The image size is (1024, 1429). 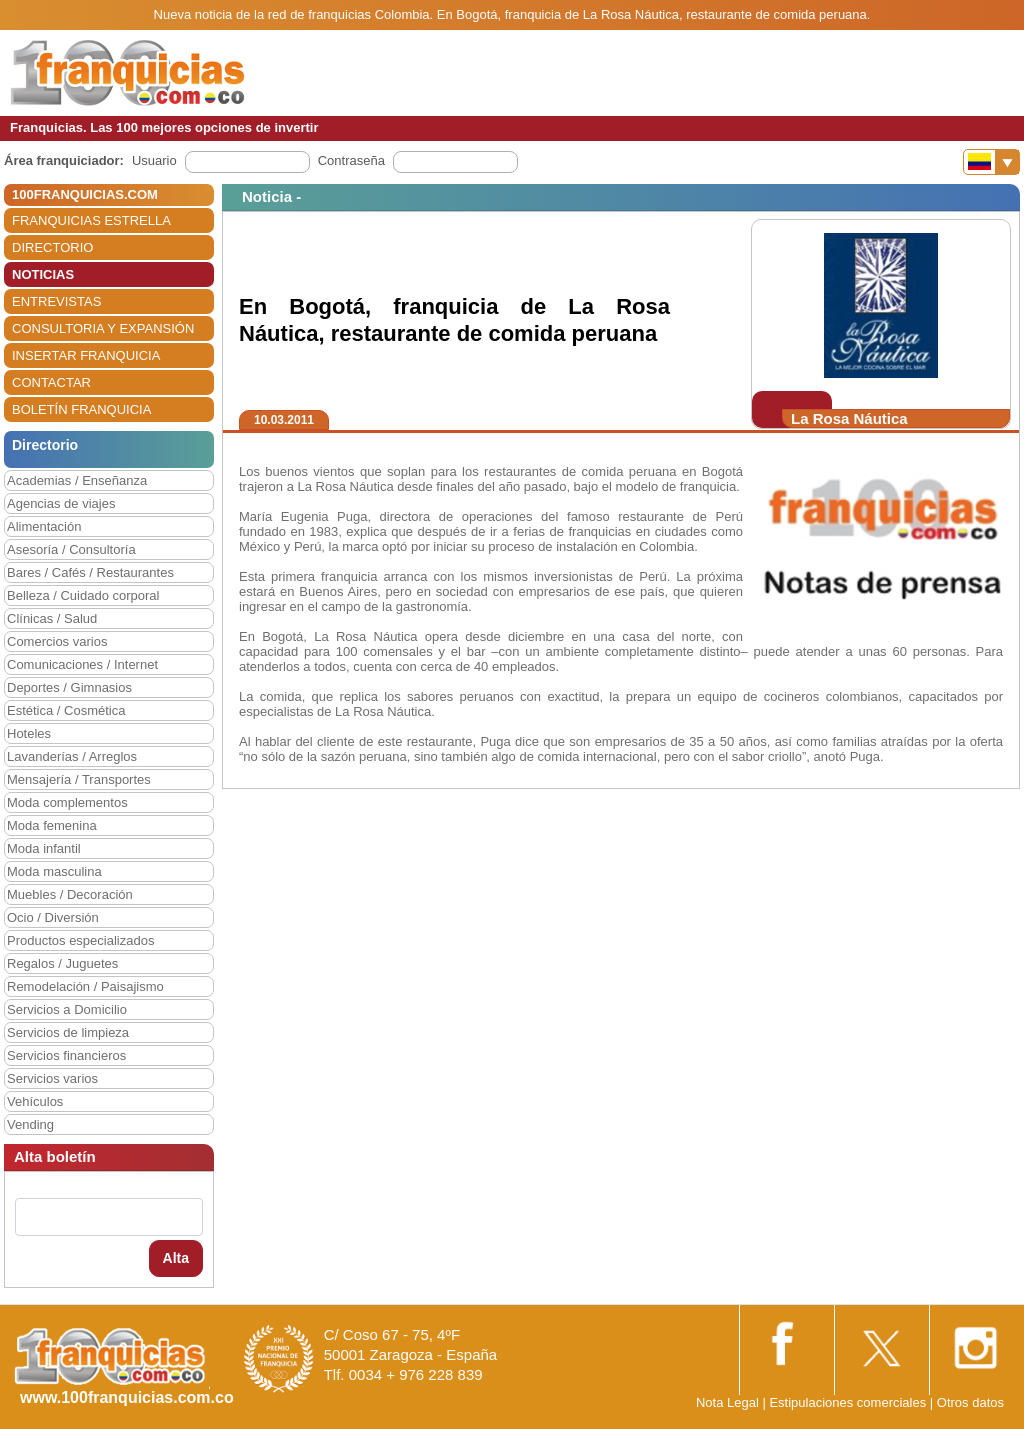 I want to click on Ocio / Diversión, so click(x=53, y=917).